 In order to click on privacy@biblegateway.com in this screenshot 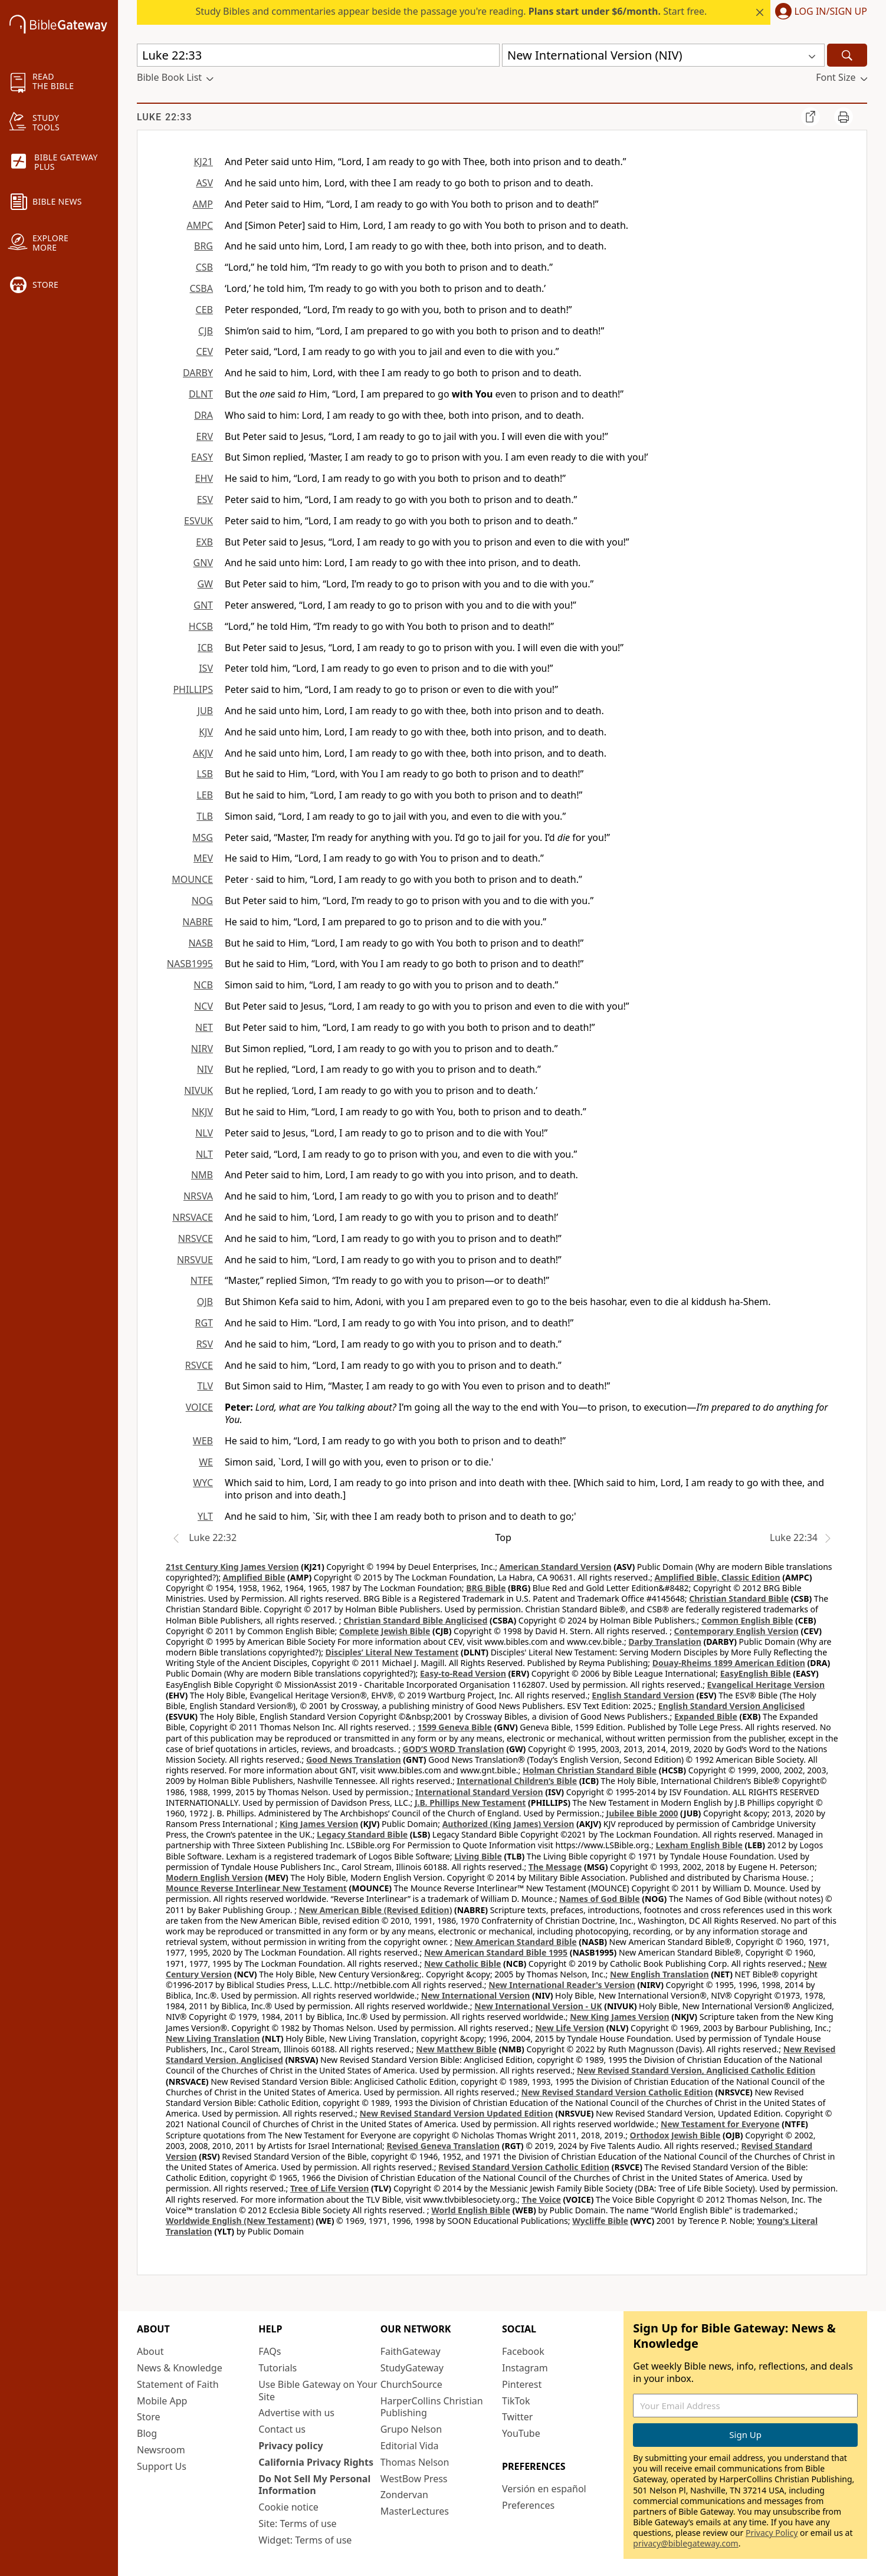, I will do `click(685, 2543)`.